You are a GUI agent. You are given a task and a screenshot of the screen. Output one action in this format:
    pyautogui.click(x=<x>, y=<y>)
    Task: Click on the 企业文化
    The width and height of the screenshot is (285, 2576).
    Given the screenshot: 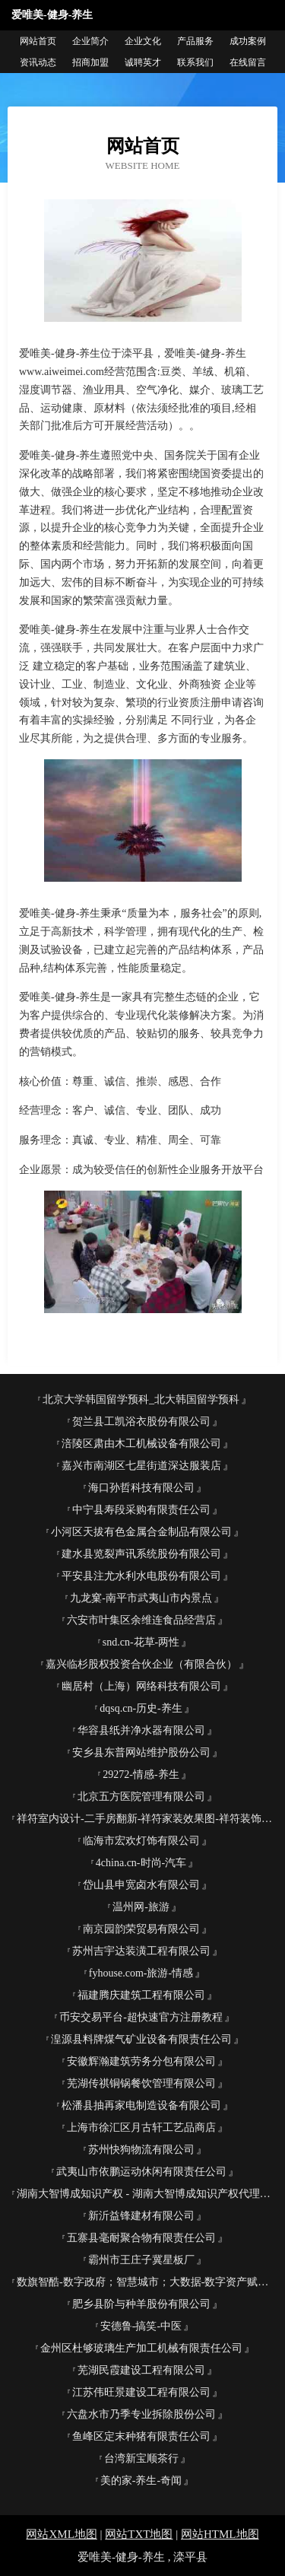 What is the action you would take?
    pyautogui.click(x=143, y=41)
    